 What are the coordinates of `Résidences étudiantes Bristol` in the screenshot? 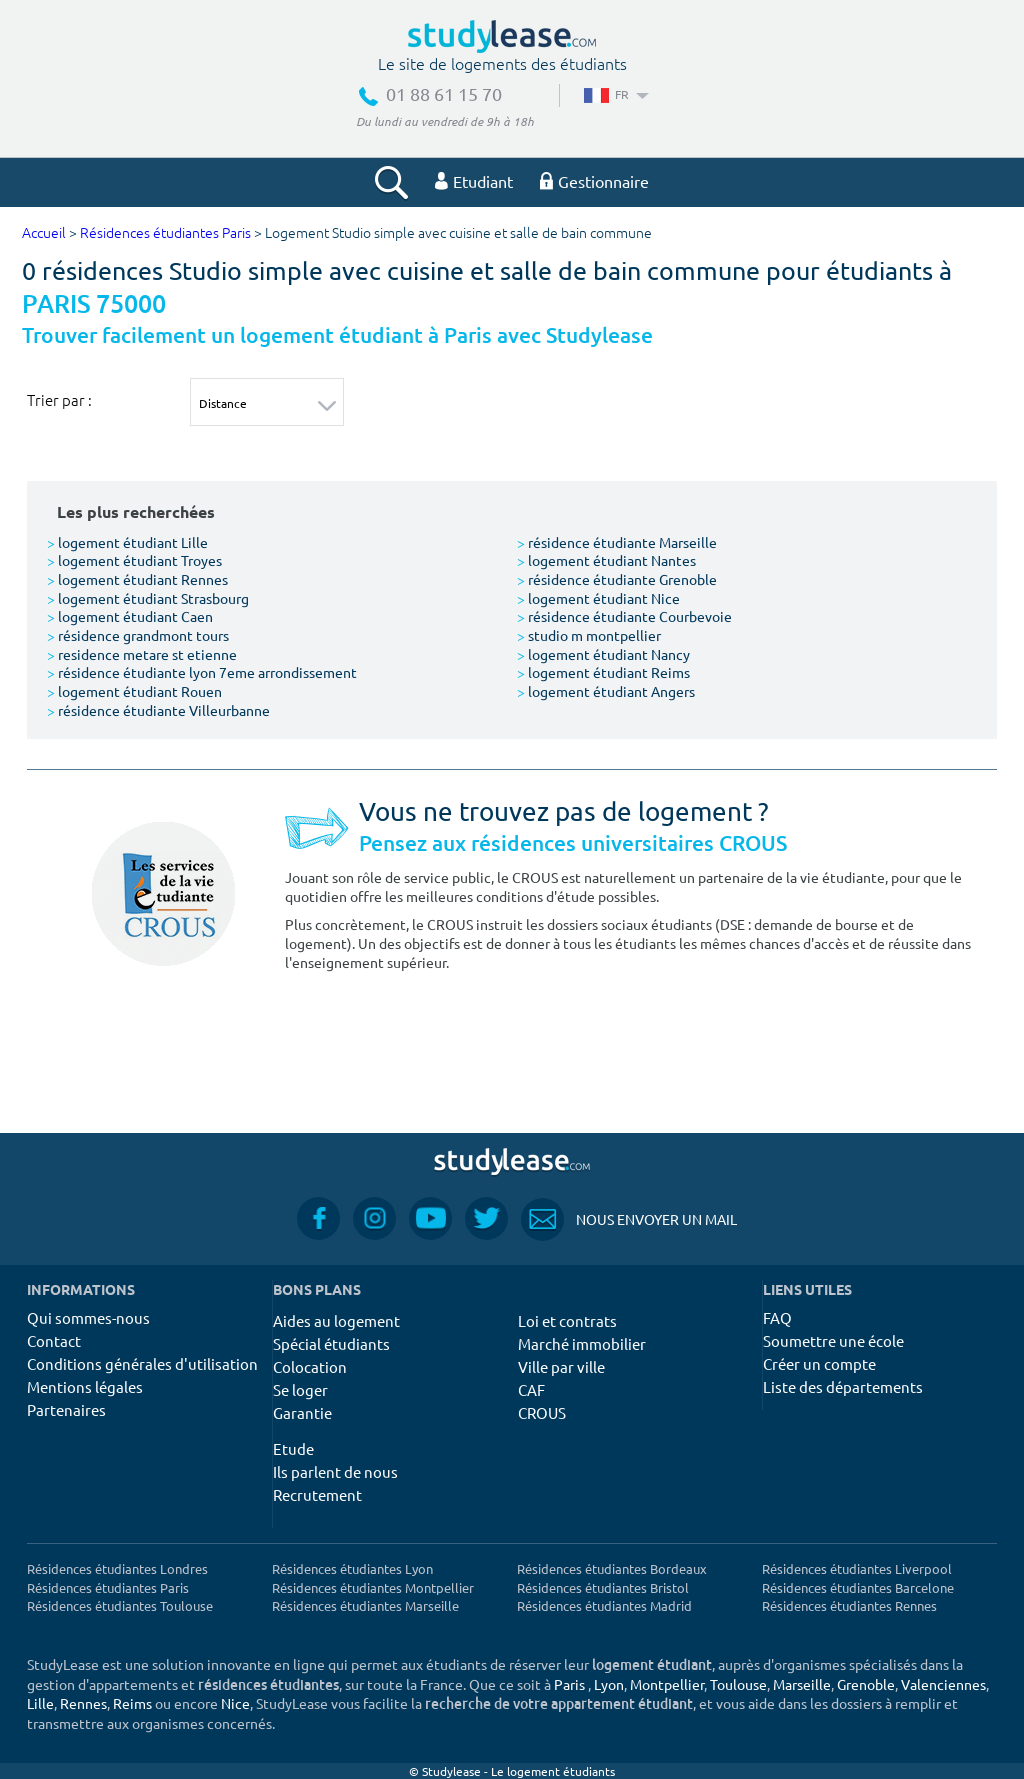 It's located at (603, 1587).